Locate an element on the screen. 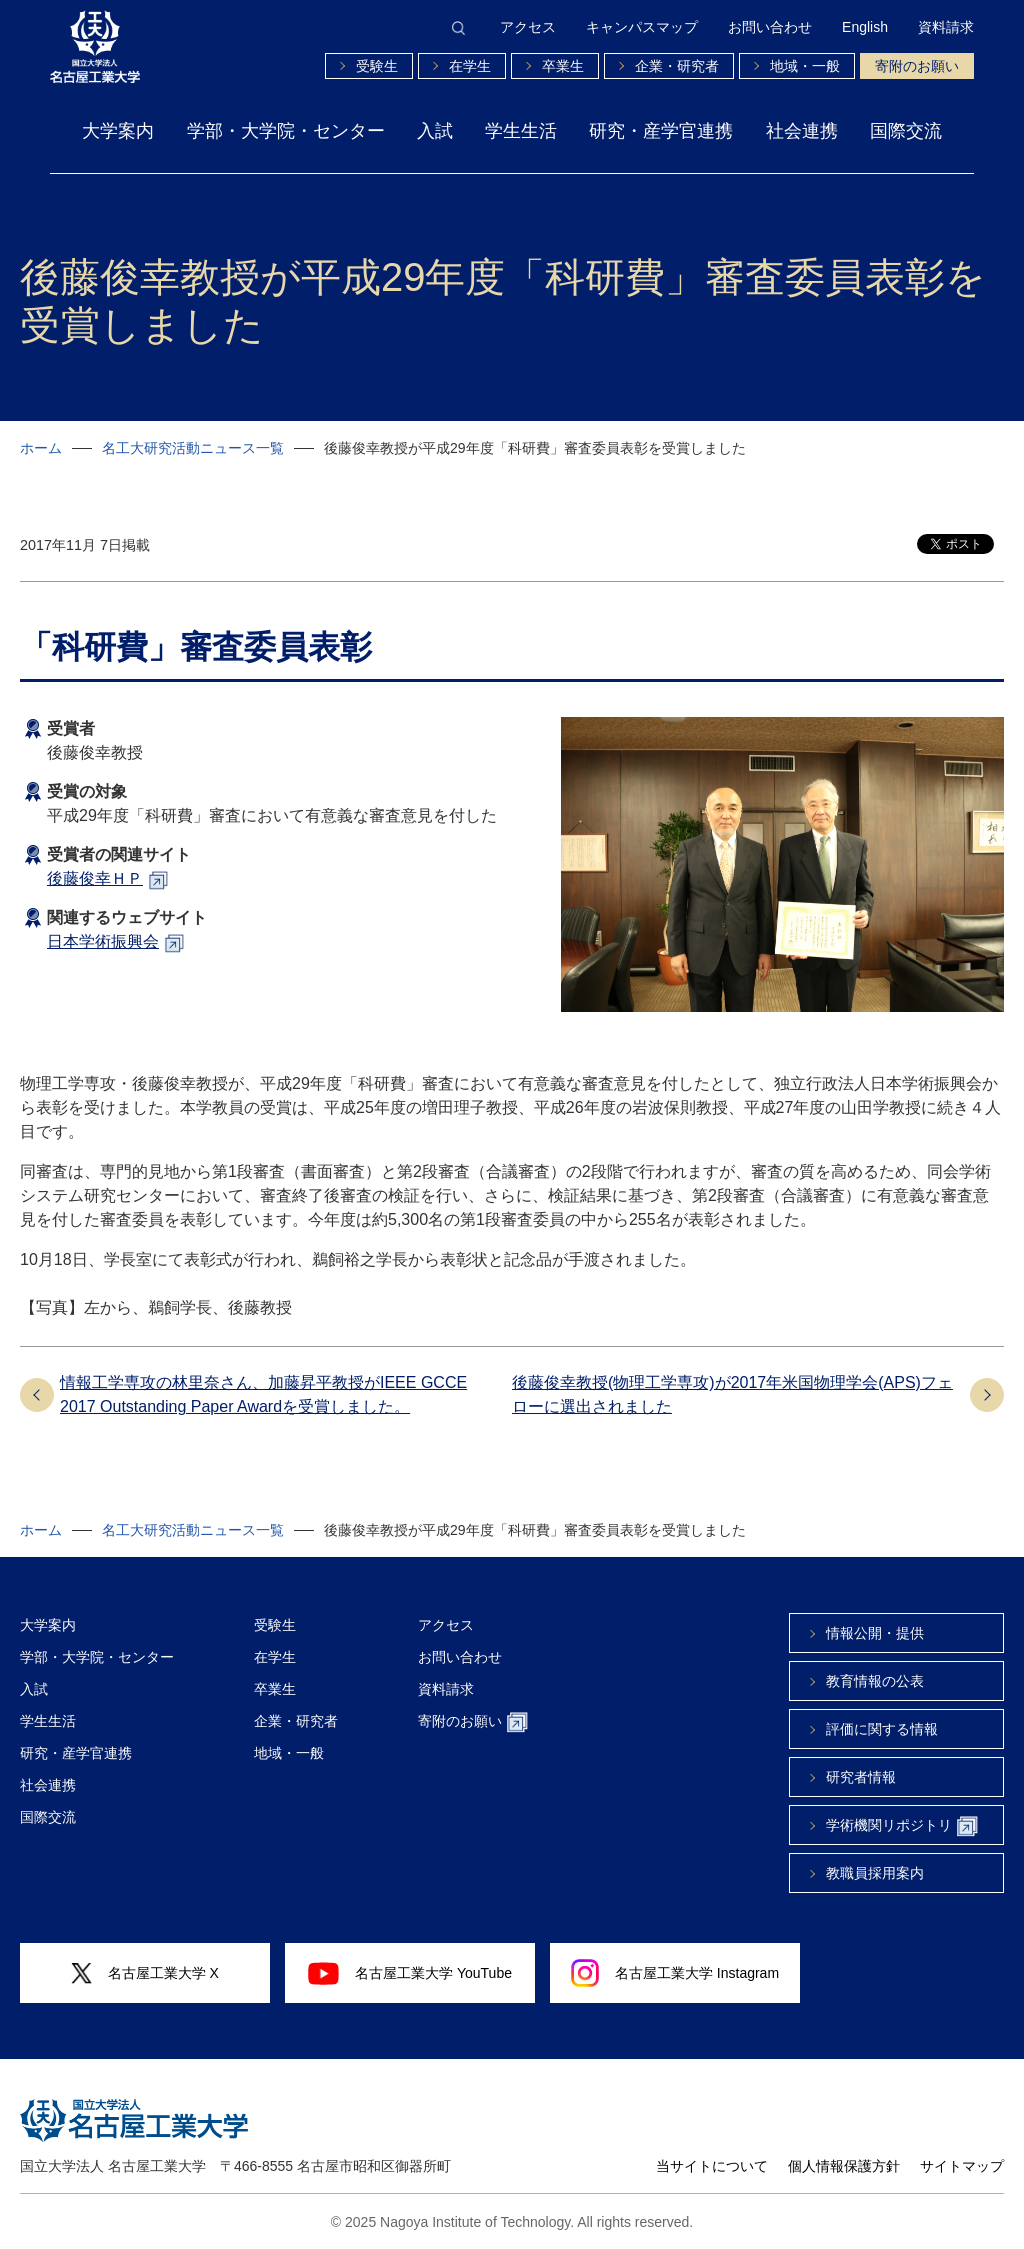  サイトマップ is located at coordinates (962, 2166).